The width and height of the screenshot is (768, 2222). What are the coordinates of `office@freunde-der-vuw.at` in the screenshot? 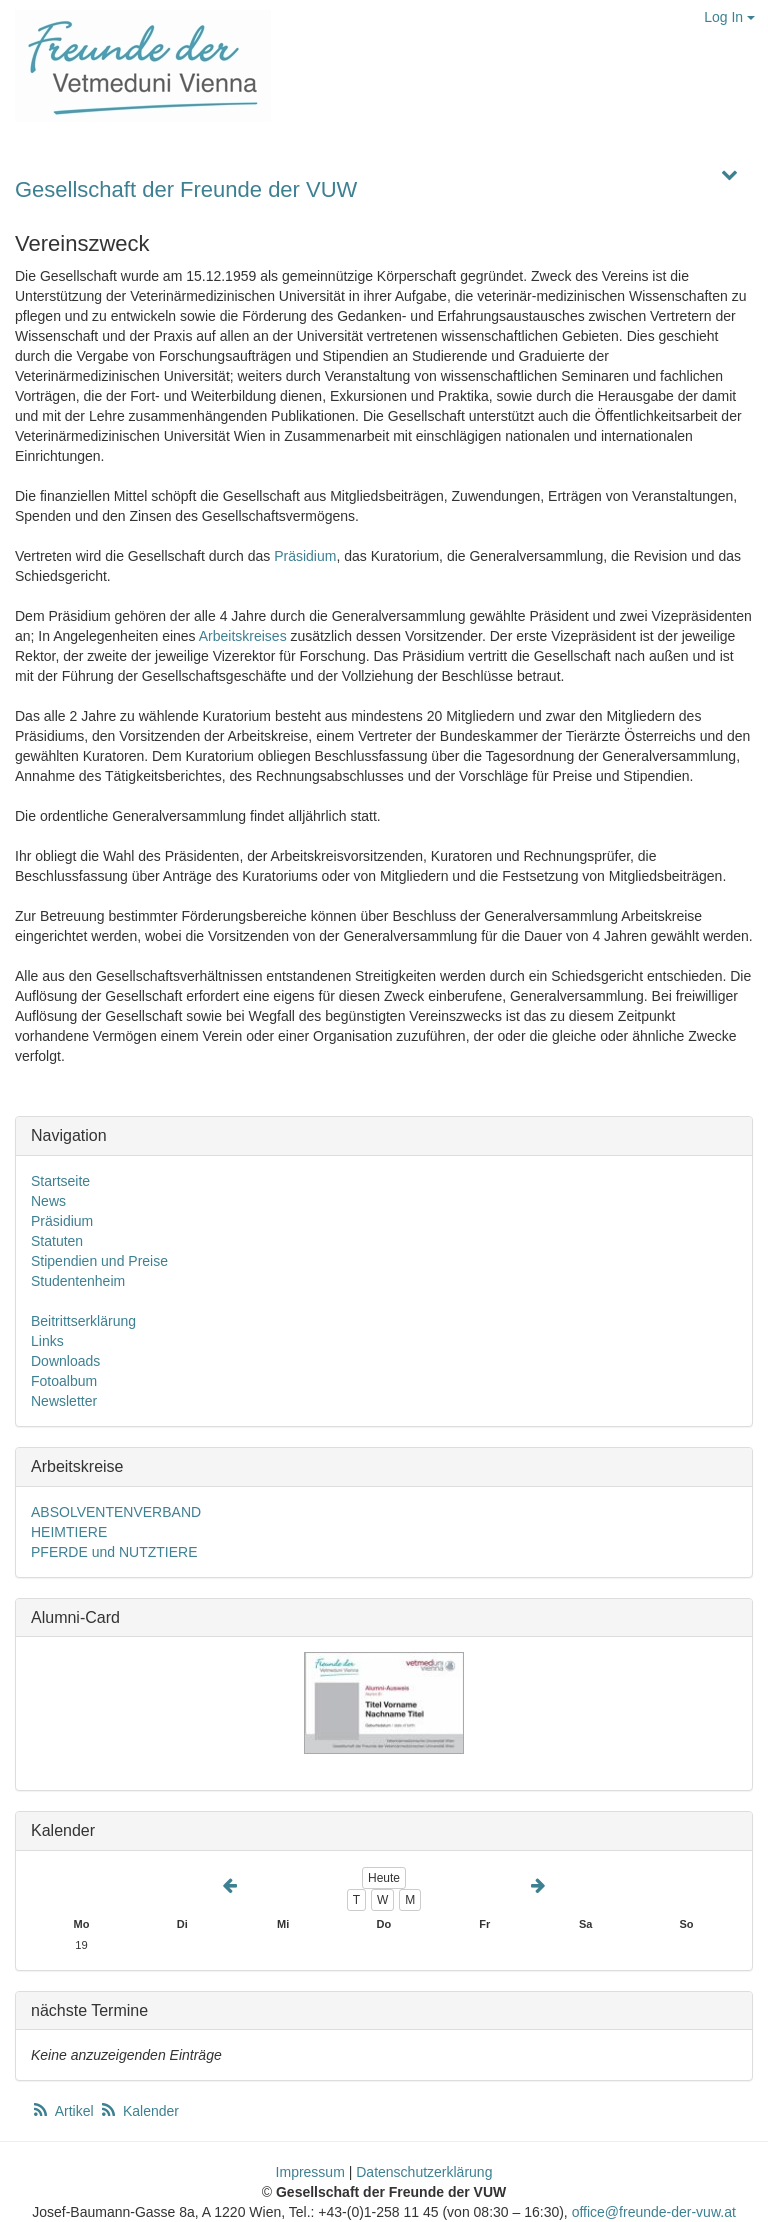 It's located at (654, 2212).